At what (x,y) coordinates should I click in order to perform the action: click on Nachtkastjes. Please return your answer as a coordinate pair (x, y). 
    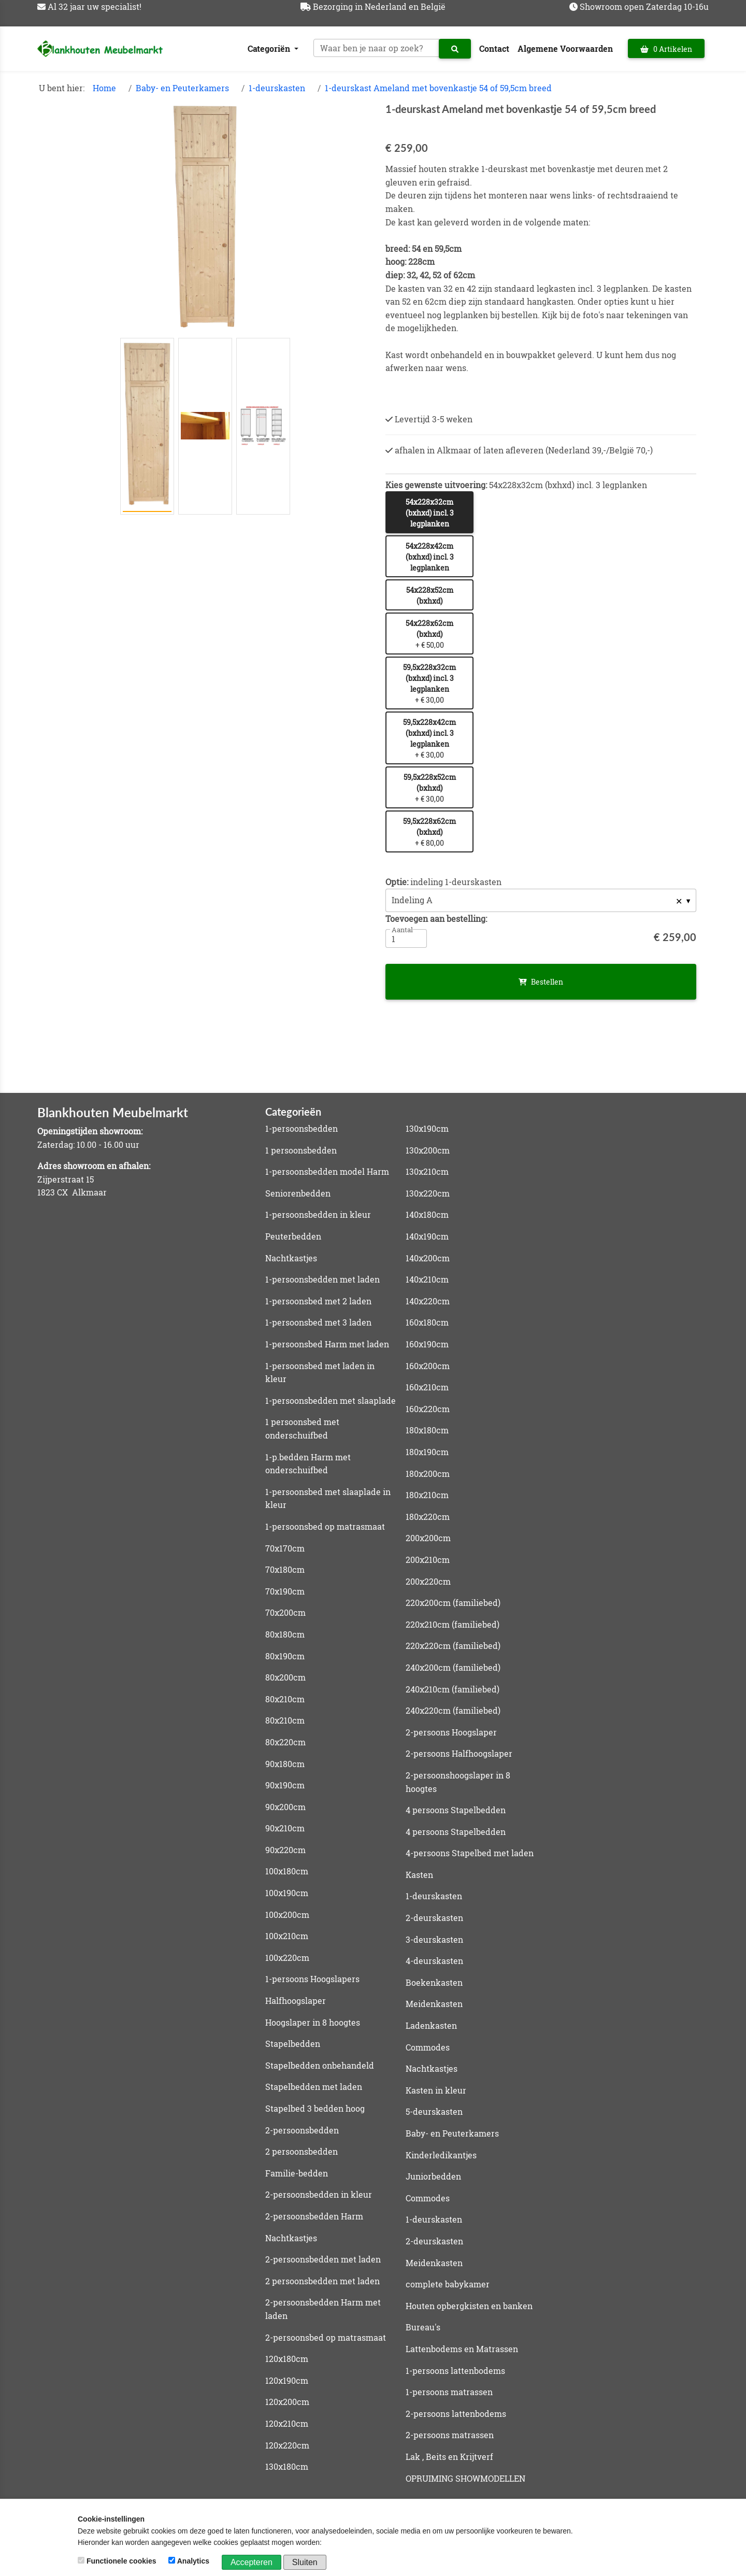
    Looking at the image, I should click on (291, 1258).